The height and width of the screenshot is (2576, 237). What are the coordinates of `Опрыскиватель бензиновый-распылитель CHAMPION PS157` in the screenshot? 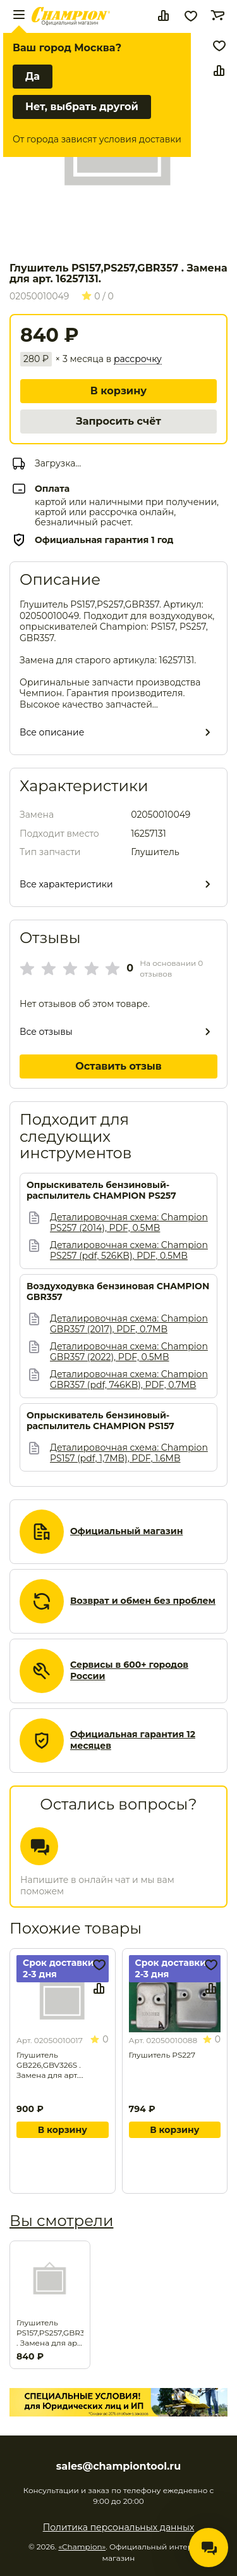 It's located at (100, 1421).